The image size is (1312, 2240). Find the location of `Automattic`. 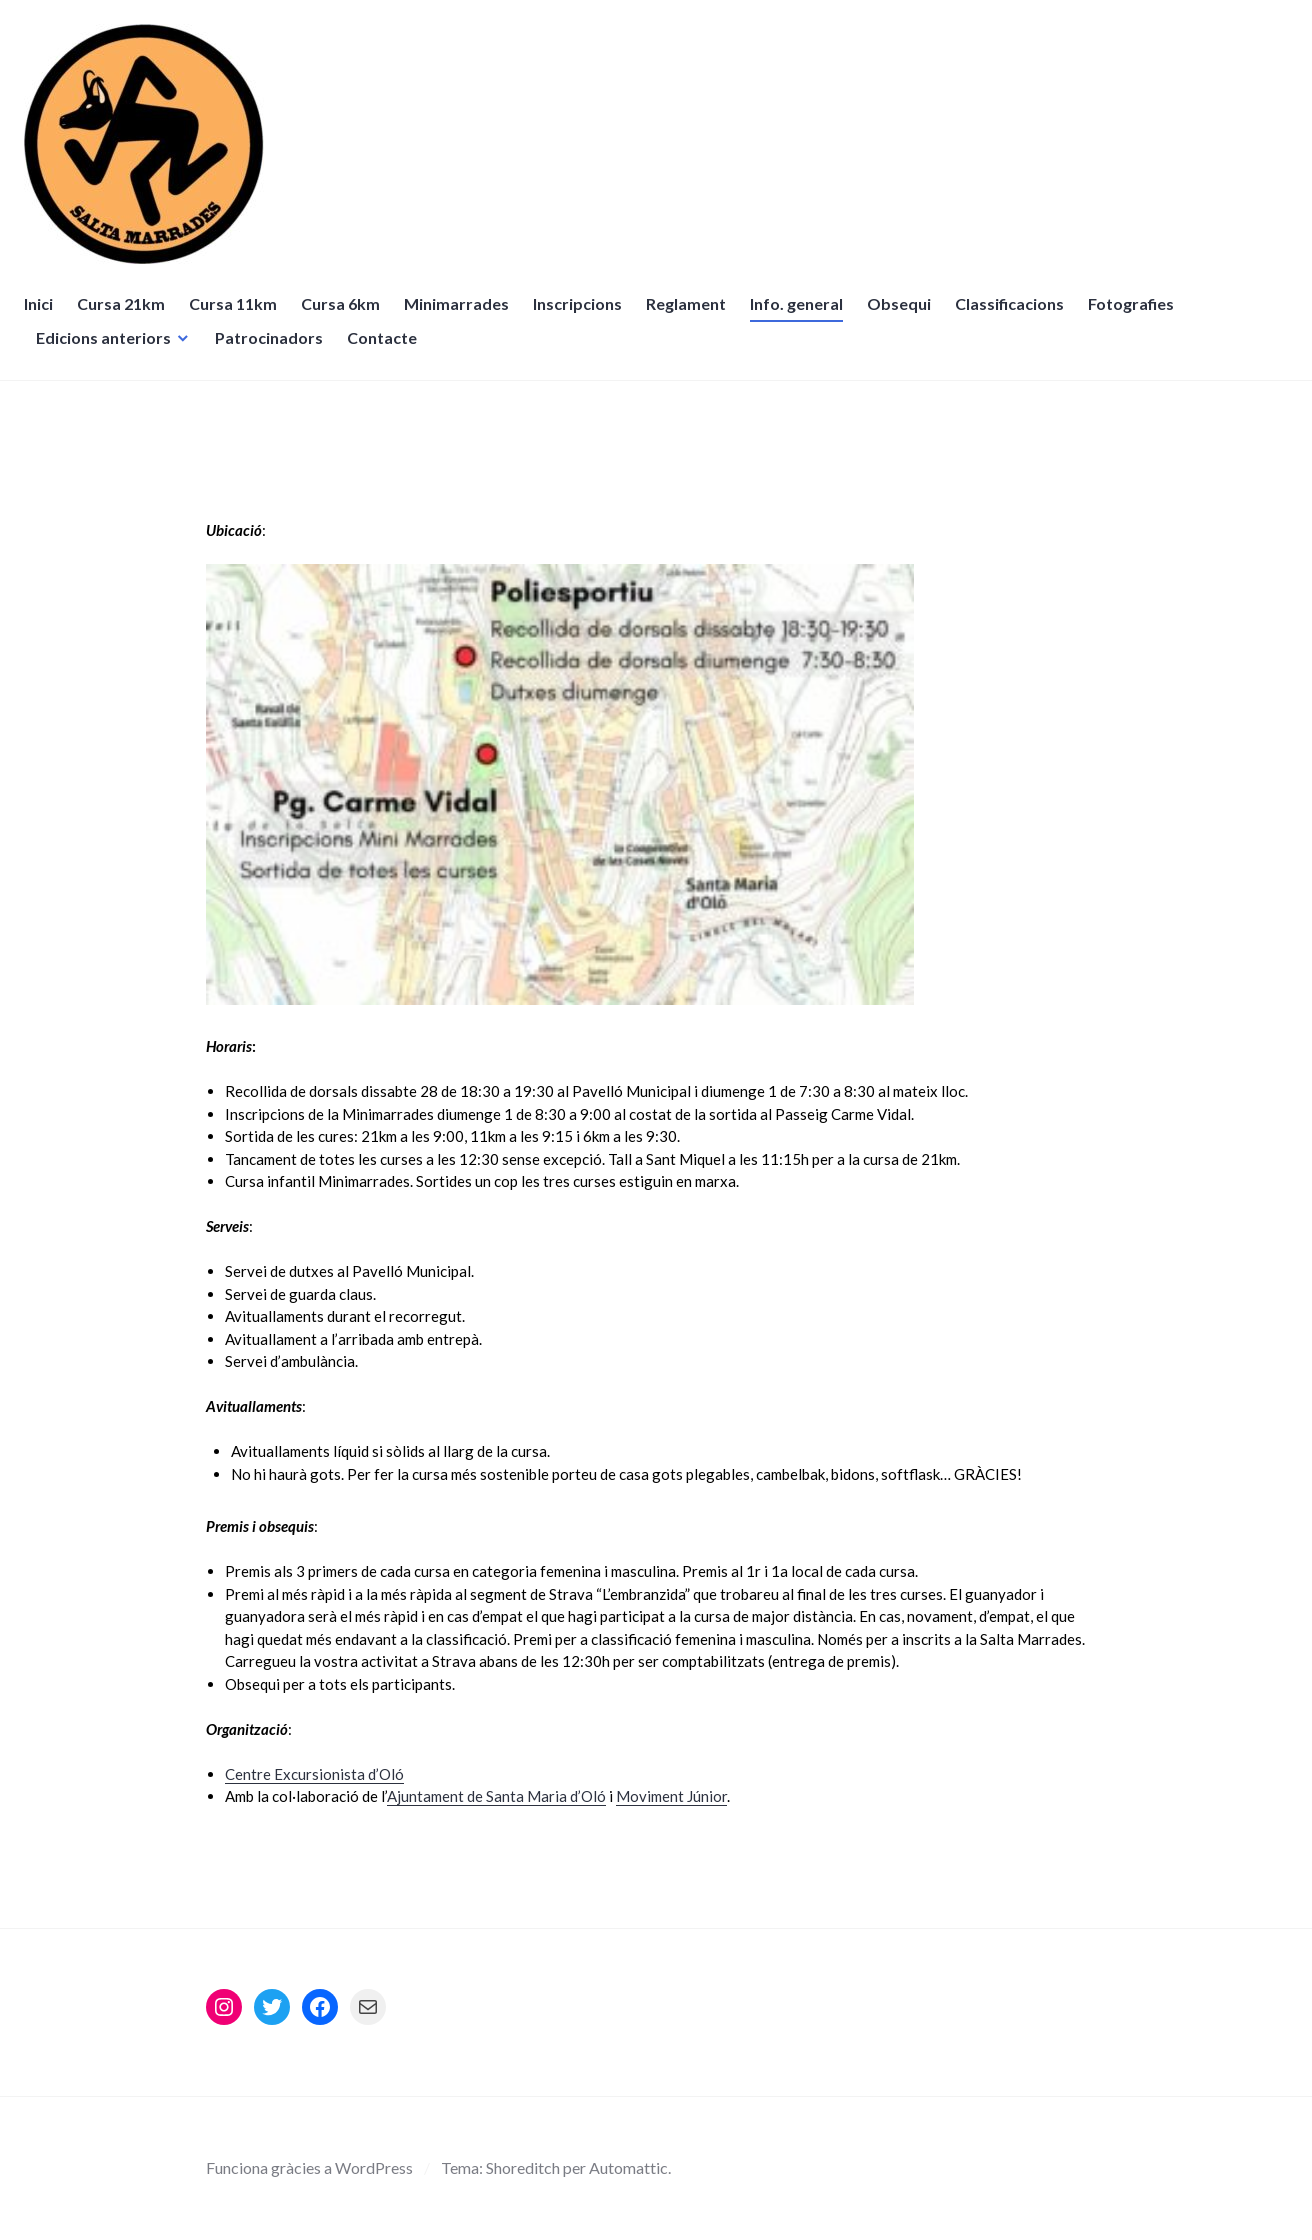

Automattic is located at coordinates (628, 2167).